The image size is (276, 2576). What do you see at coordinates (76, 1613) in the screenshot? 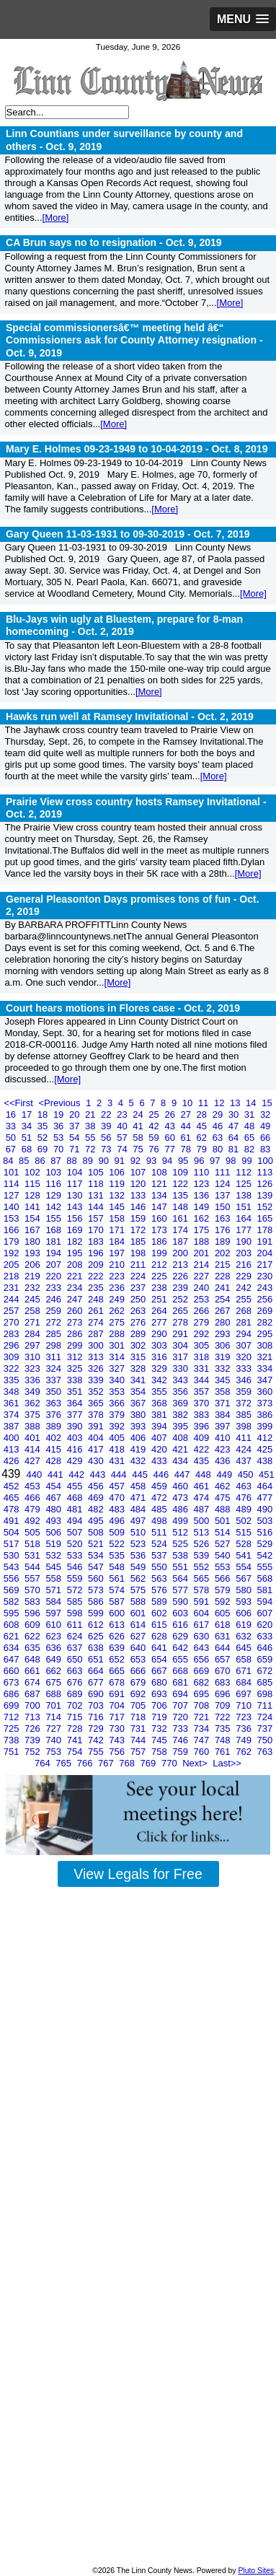
I see `598` at bounding box center [76, 1613].